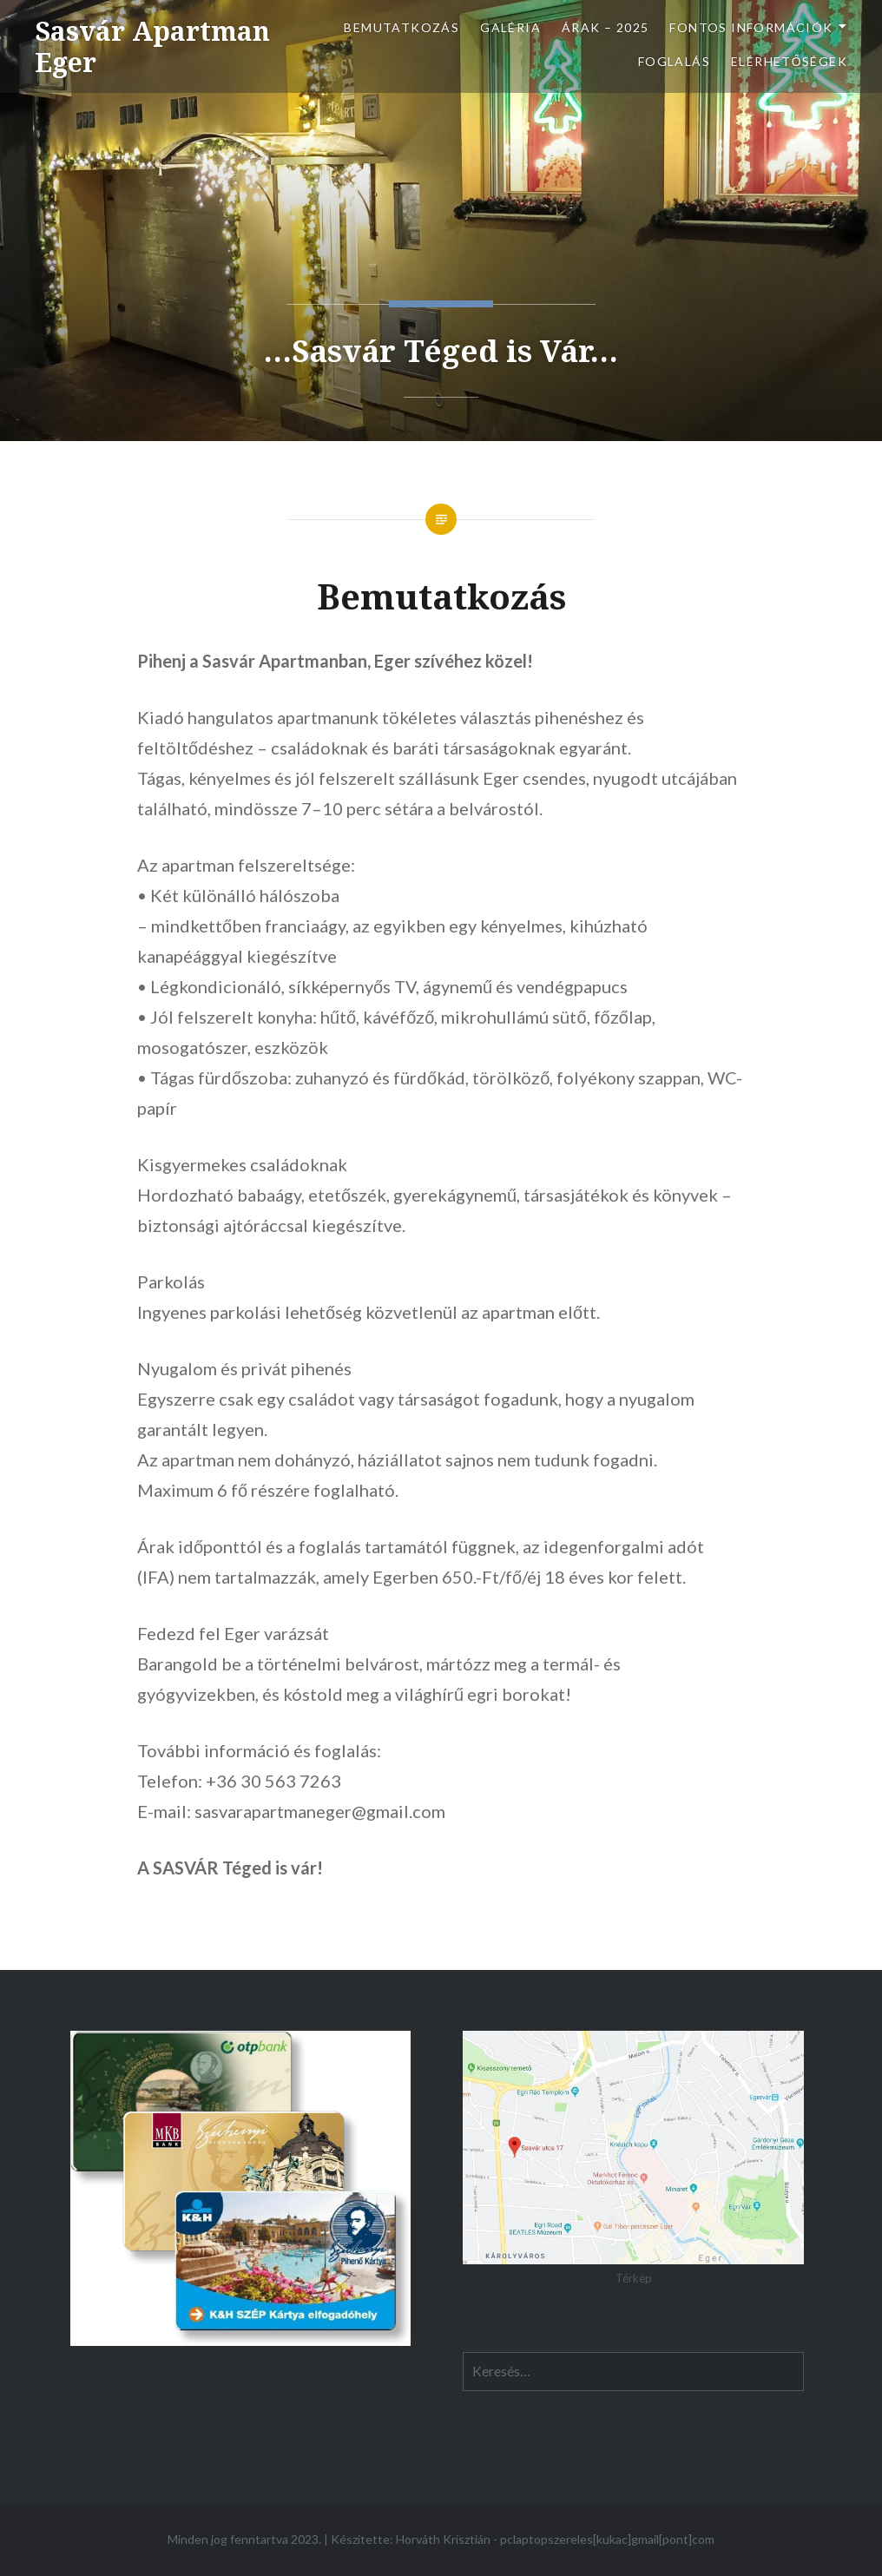 Image resolution: width=882 pixels, height=2576 pixels. I want to click on Elérhetőségek, so click(789, 61).